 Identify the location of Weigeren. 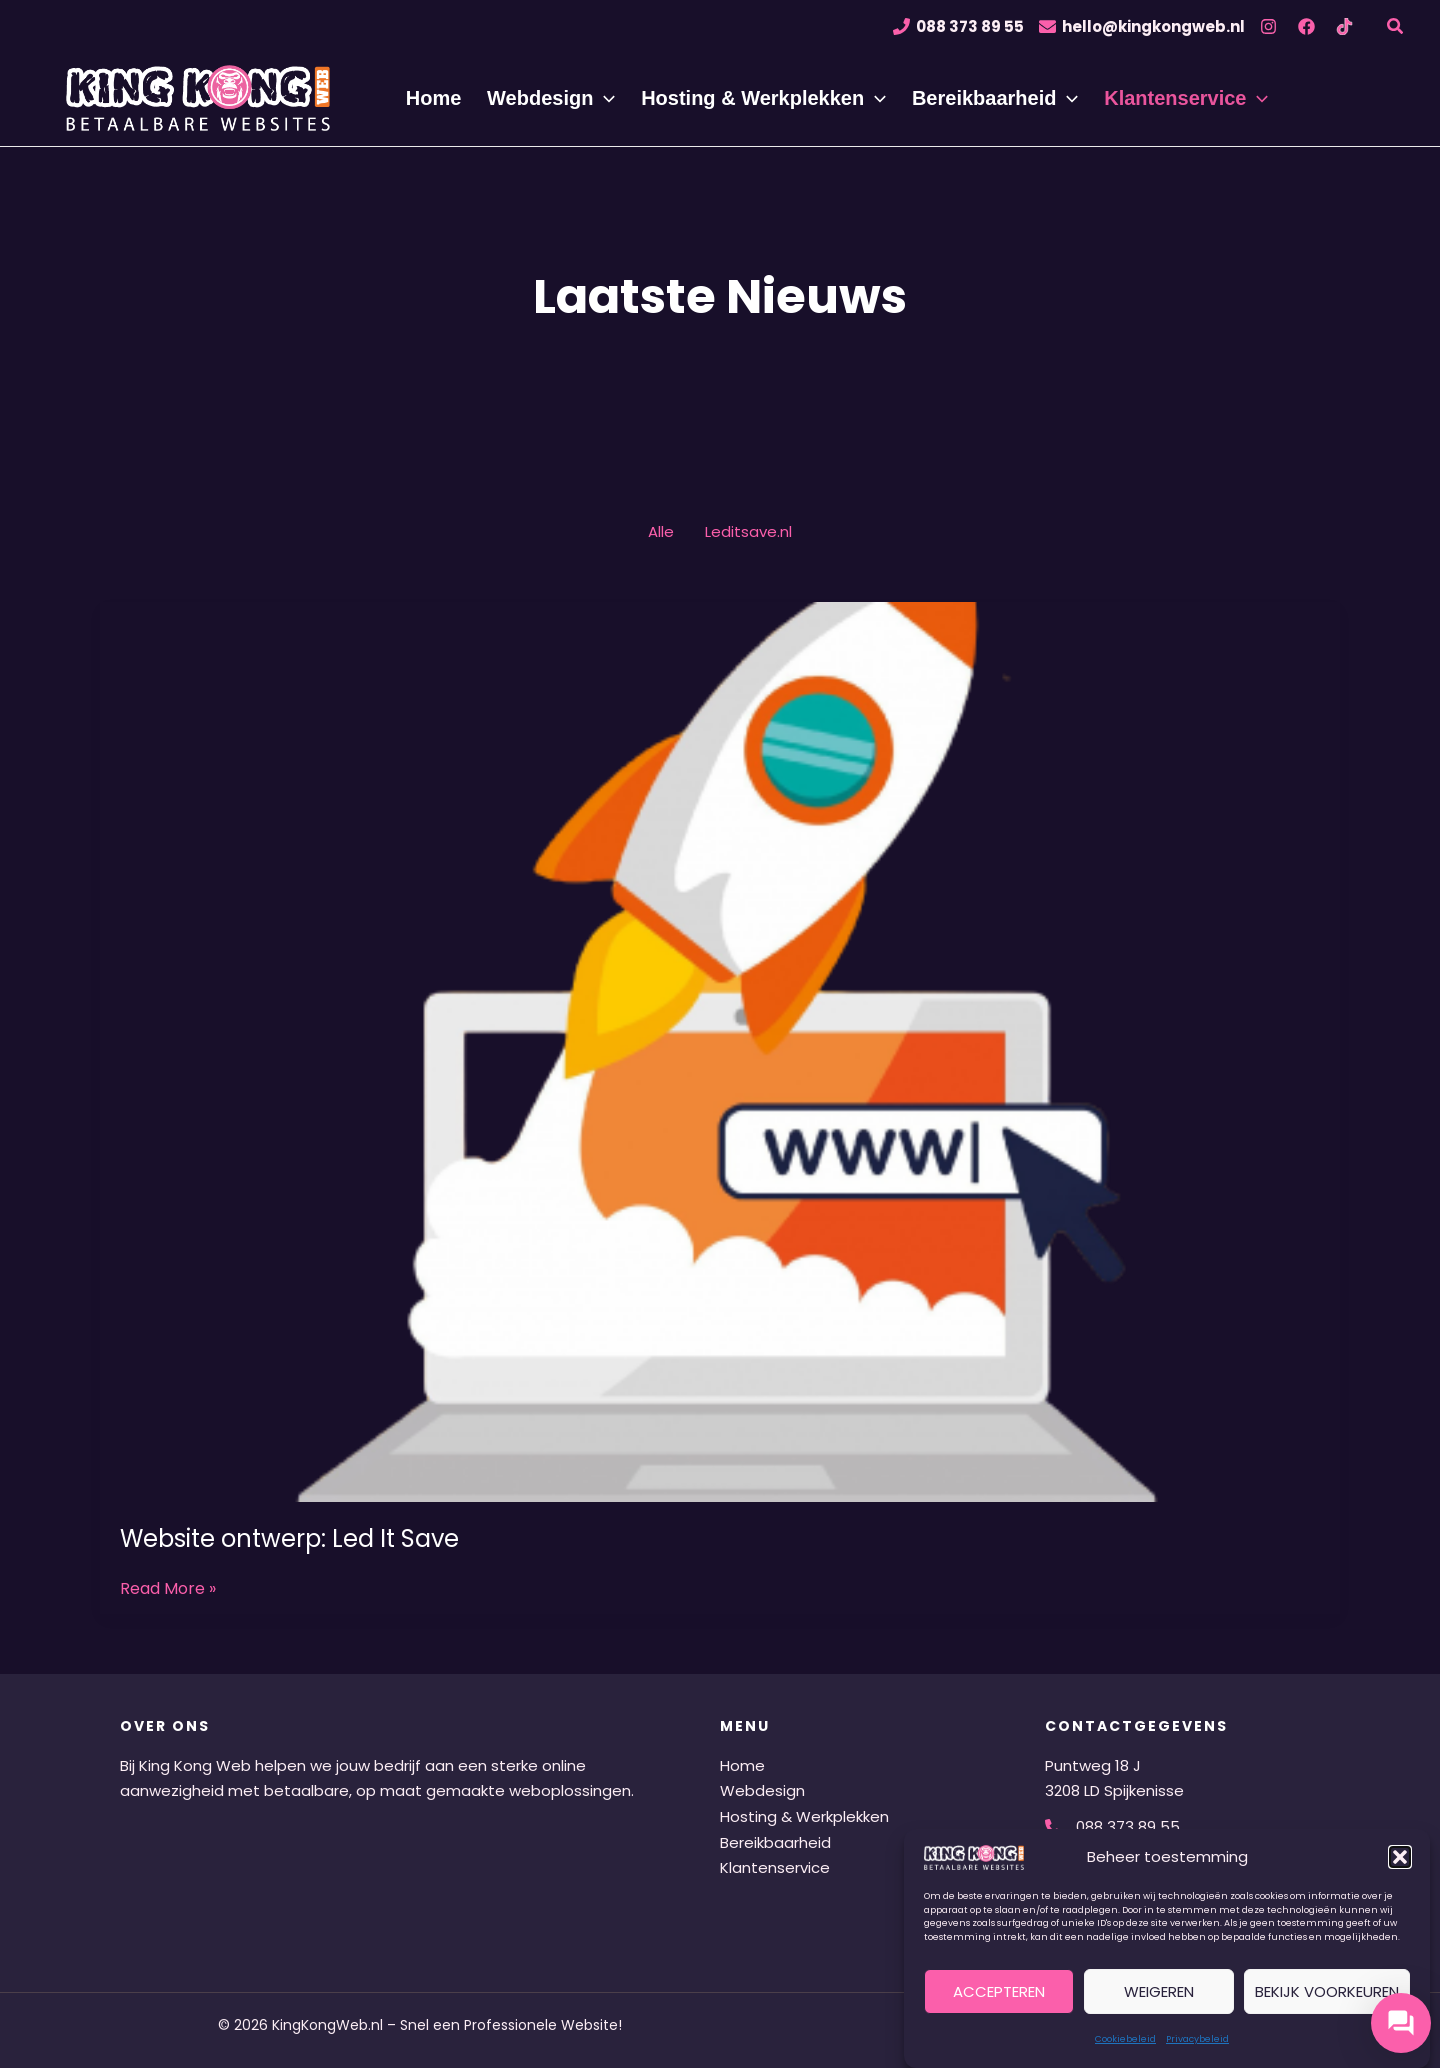
(1159, 1991).